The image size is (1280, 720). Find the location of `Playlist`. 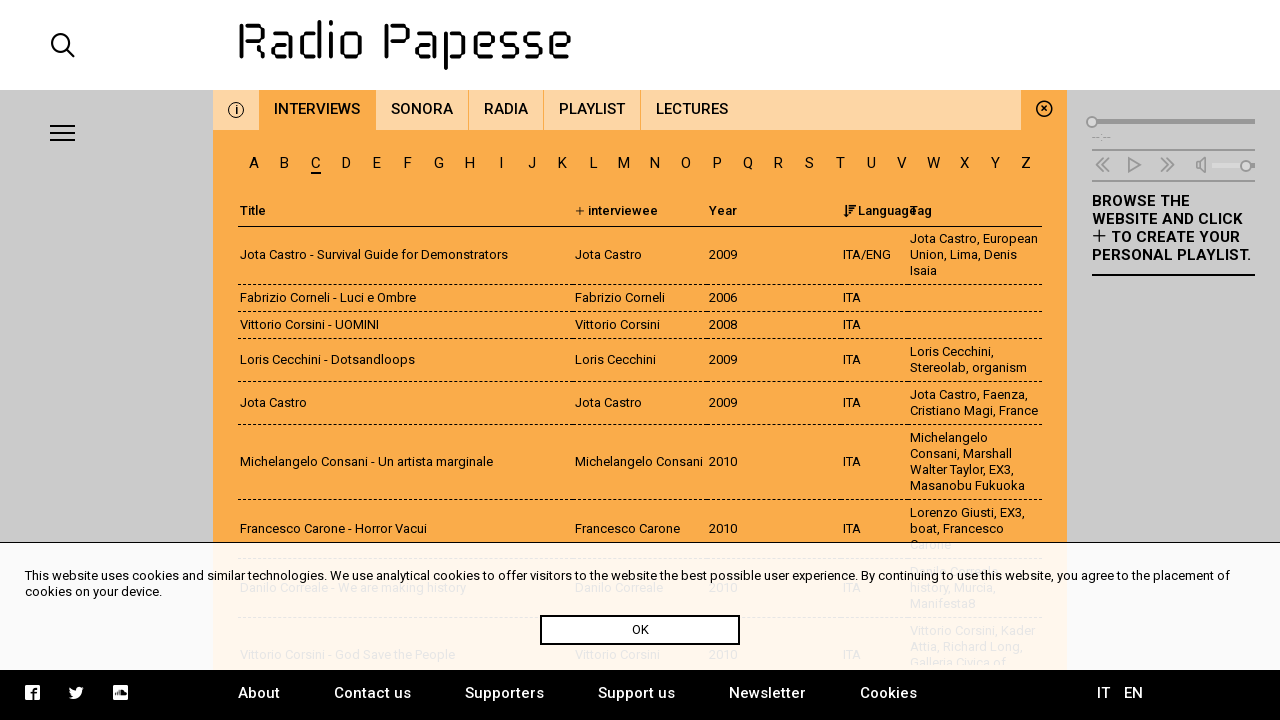

Playlist is located at coordinates (592, 109).